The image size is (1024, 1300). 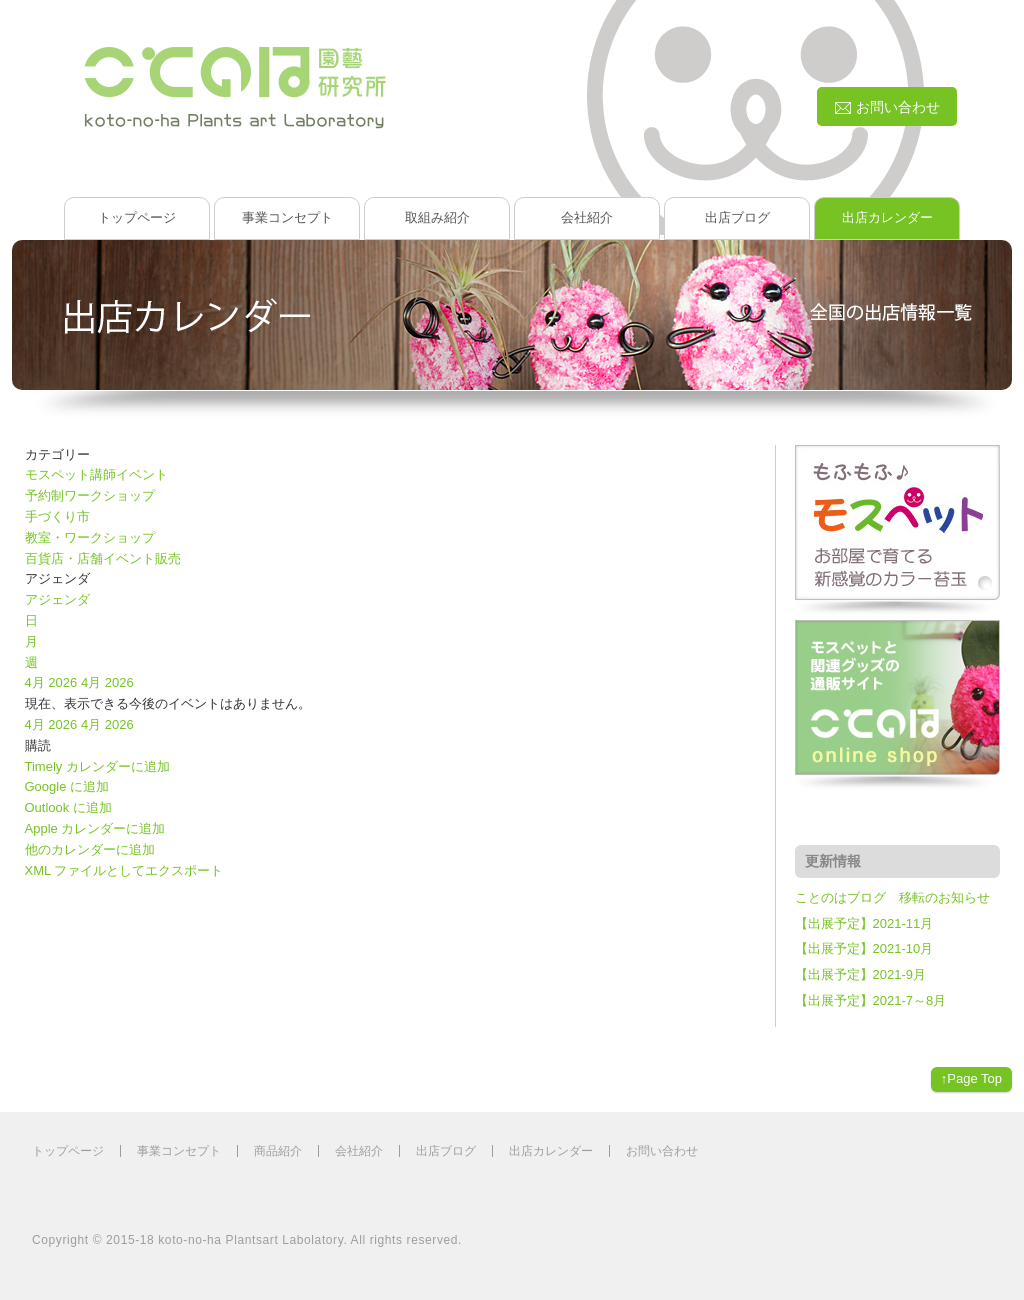 What do you see at coordinates (864, 923) in the screenshot?
I see `【出展予定】2021-11月` at bounding box center [864, 923].